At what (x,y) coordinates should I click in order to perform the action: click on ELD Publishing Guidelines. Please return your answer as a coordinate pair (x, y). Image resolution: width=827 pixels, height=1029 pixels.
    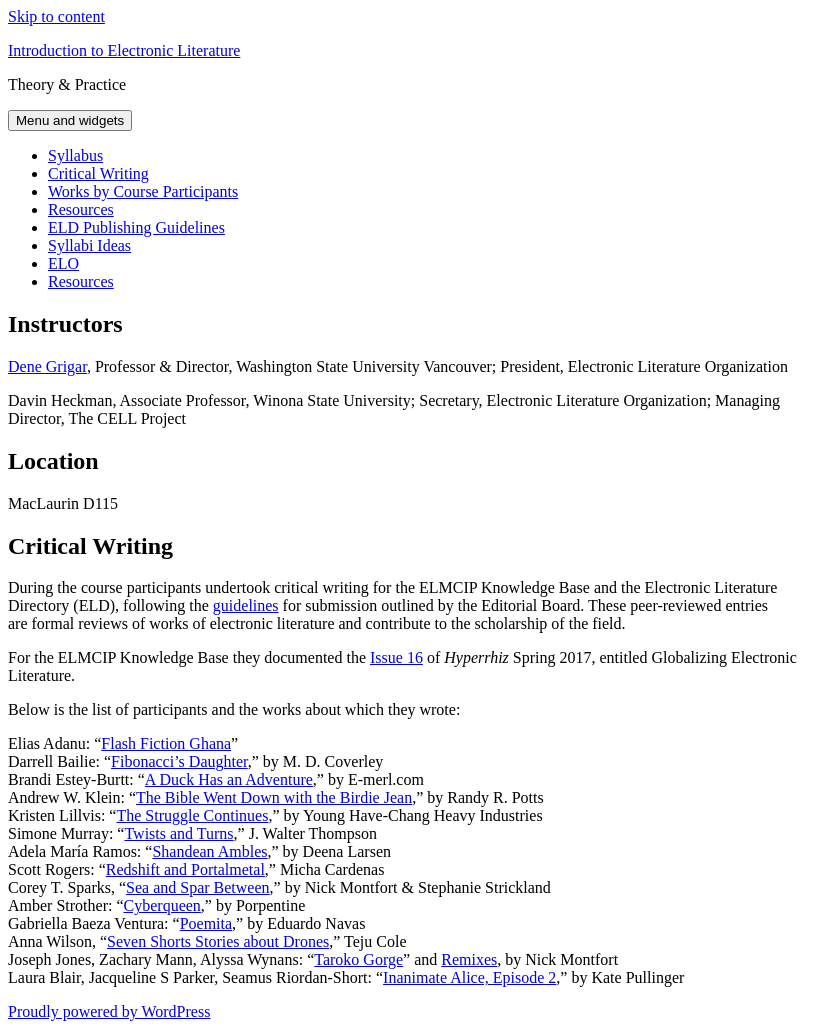
    Looking at the image, I should click on (136, 227).